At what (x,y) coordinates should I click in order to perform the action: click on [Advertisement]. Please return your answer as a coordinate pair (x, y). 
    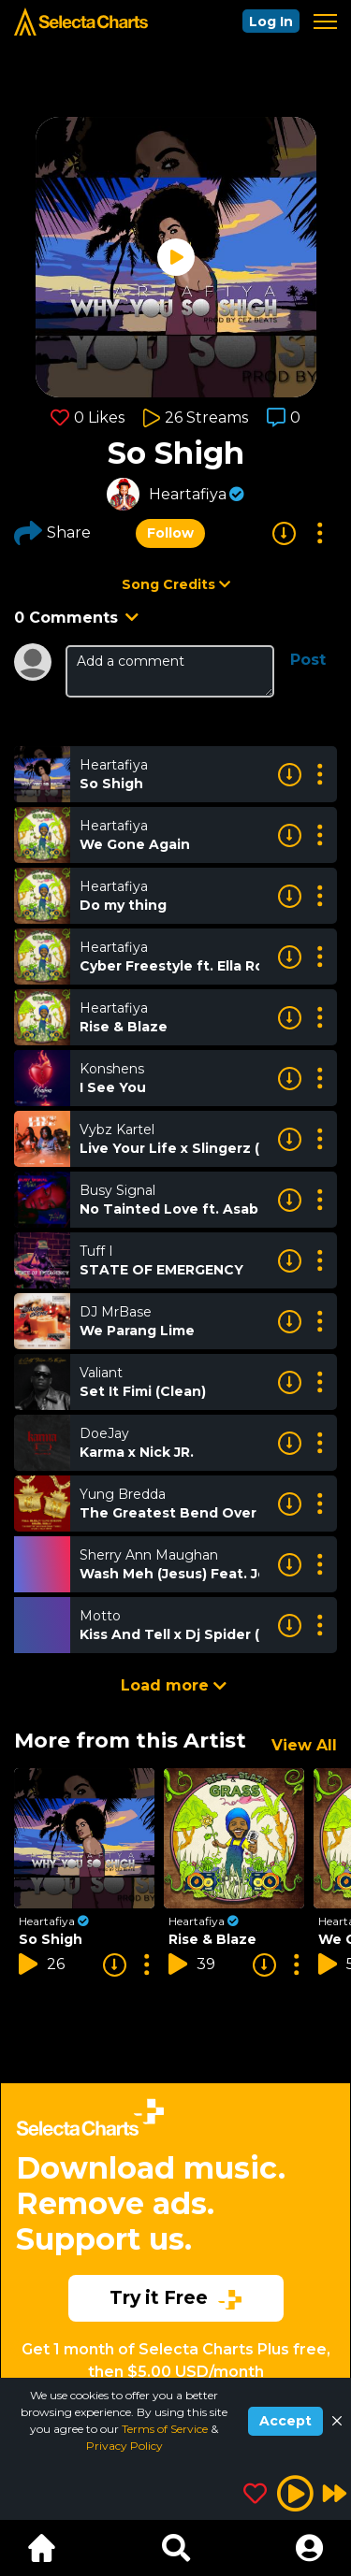
    Looking at the image, I should click on (175, 2225).